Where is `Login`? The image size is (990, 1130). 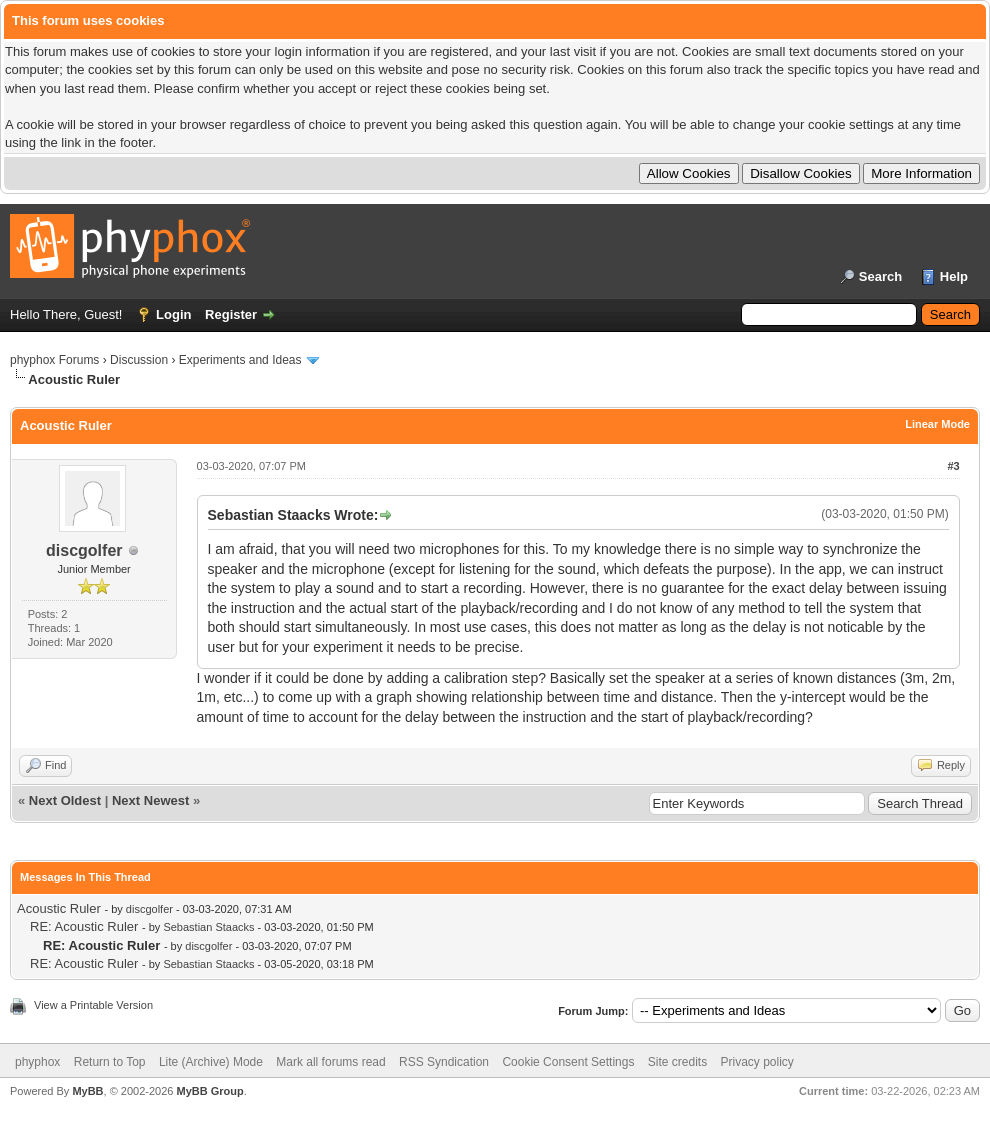
Login is located at coordinates (173, 314).